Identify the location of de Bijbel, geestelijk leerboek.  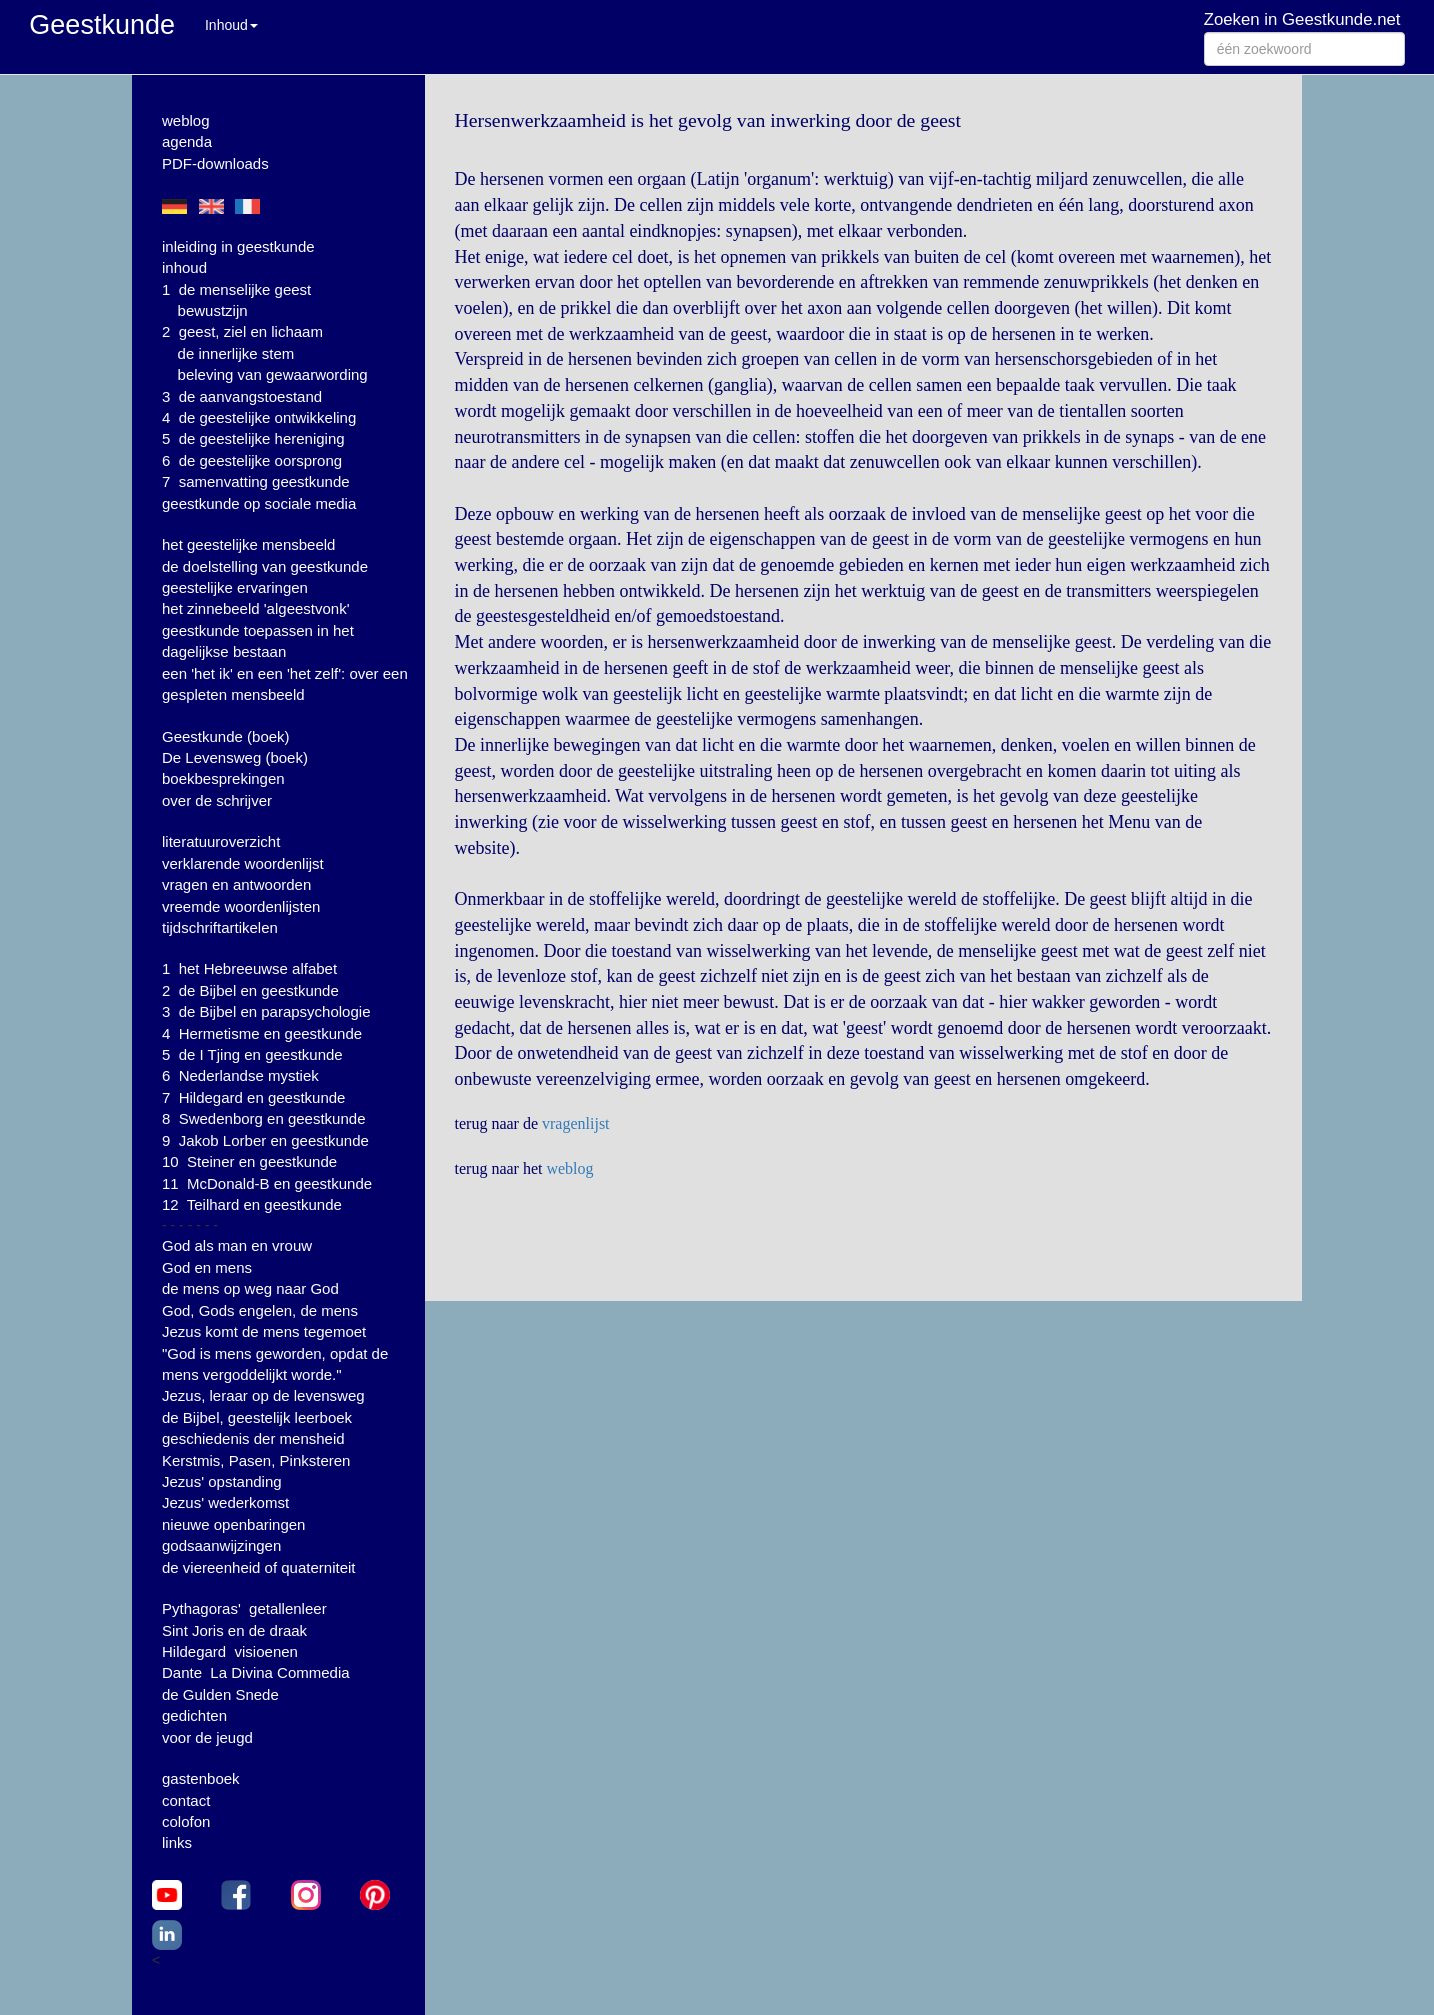
(257, 1417).